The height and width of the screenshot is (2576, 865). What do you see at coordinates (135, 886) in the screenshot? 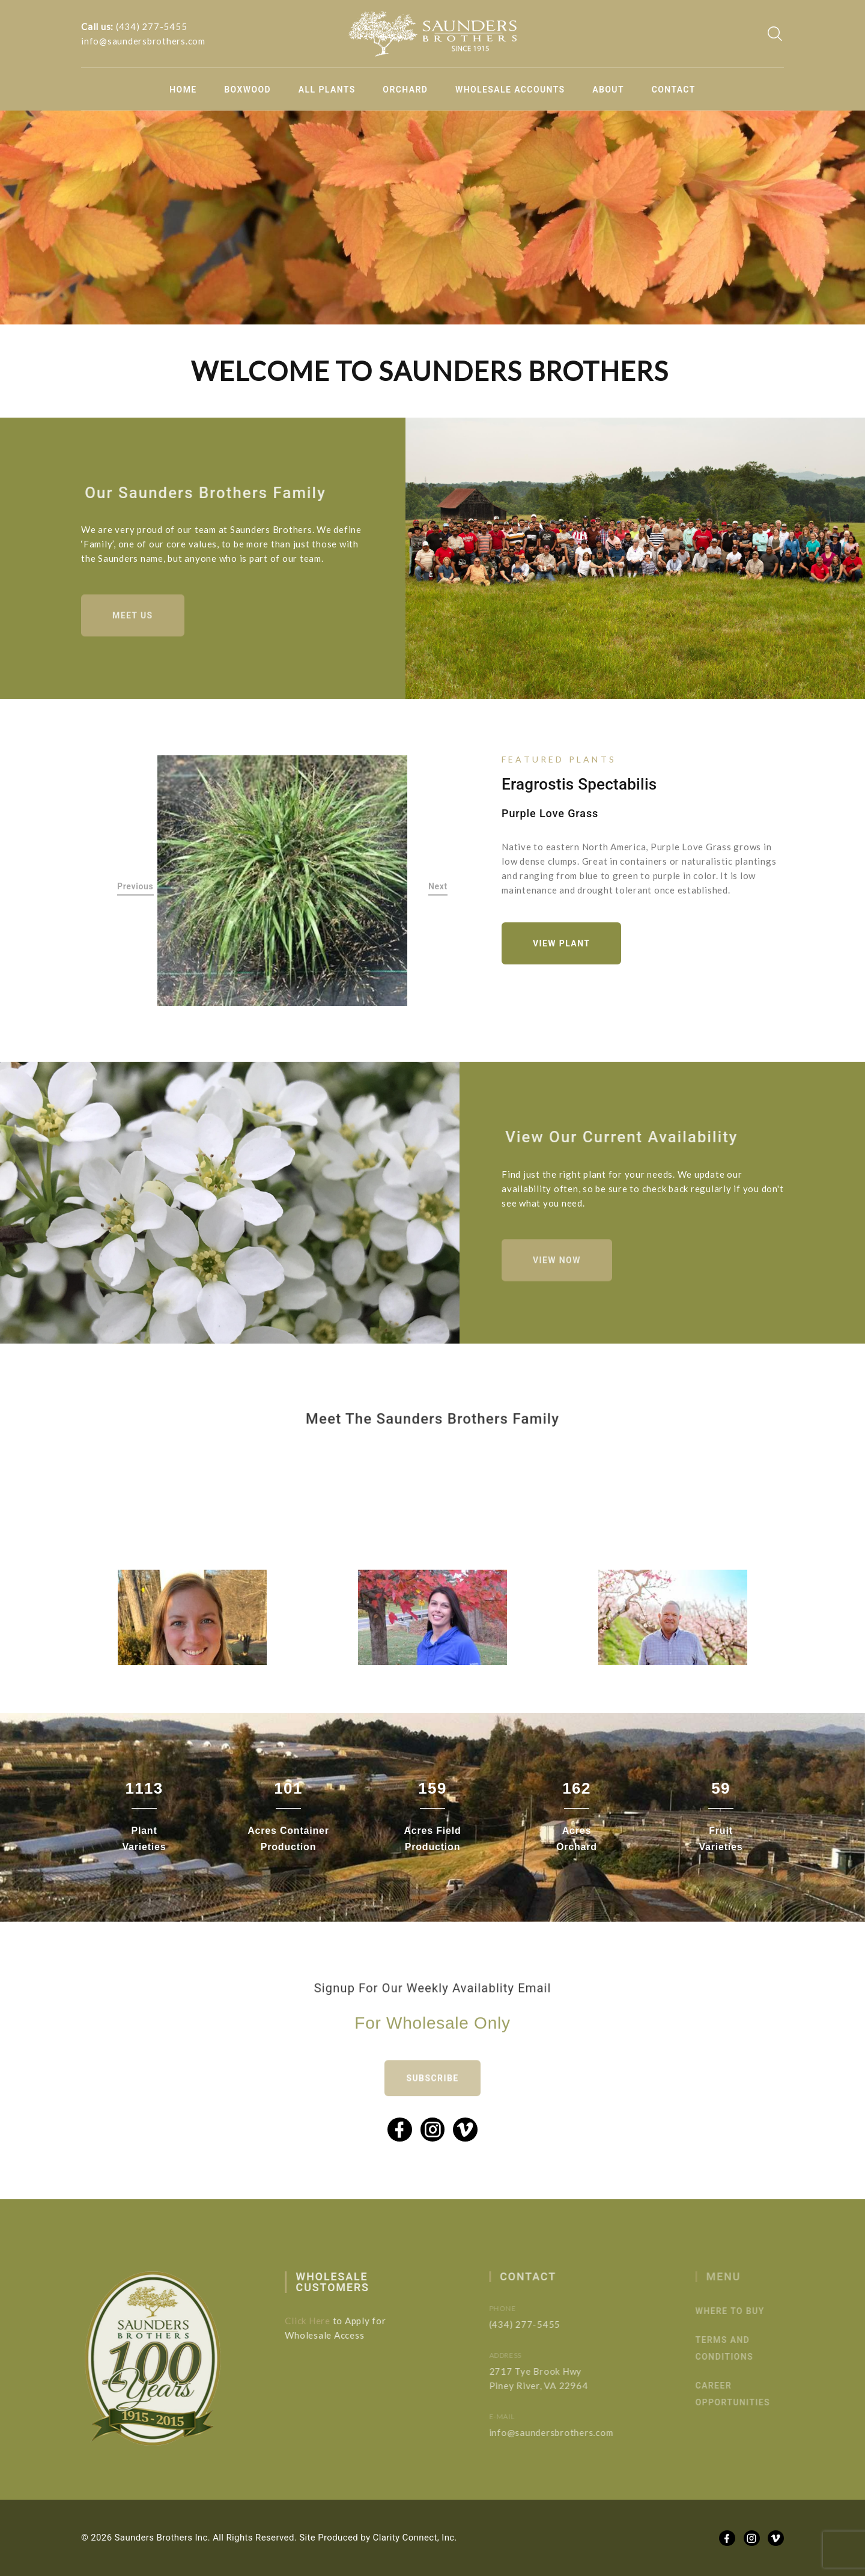
I see `Previous [button]` at bounding box center [135, 886].